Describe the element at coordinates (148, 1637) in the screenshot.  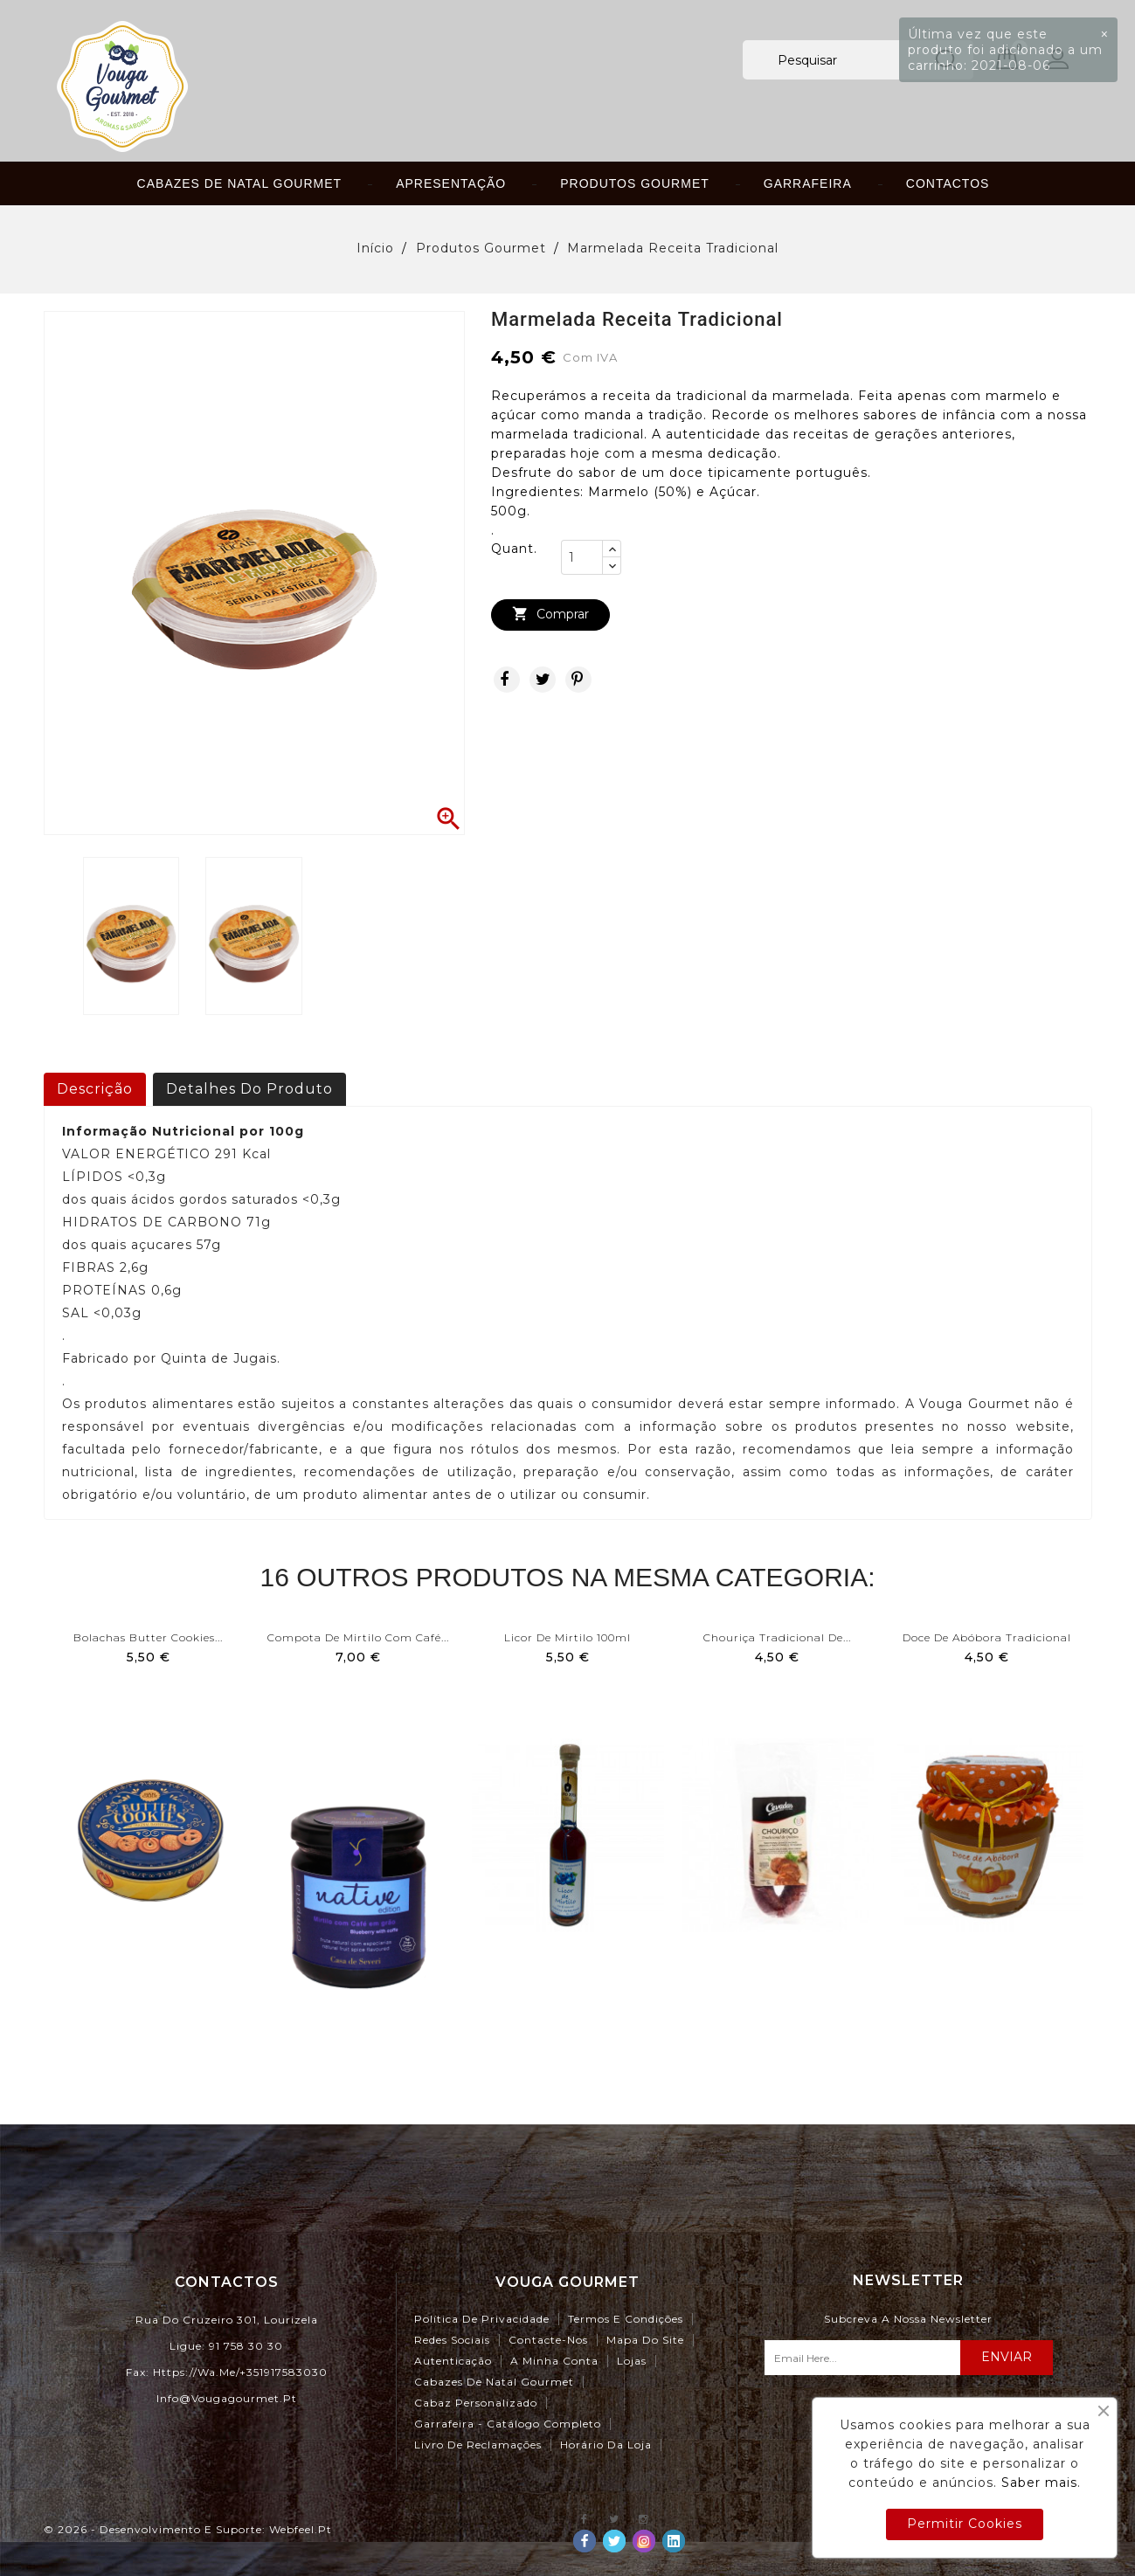
I see `Bolachas Butter Cookies...` at that location.